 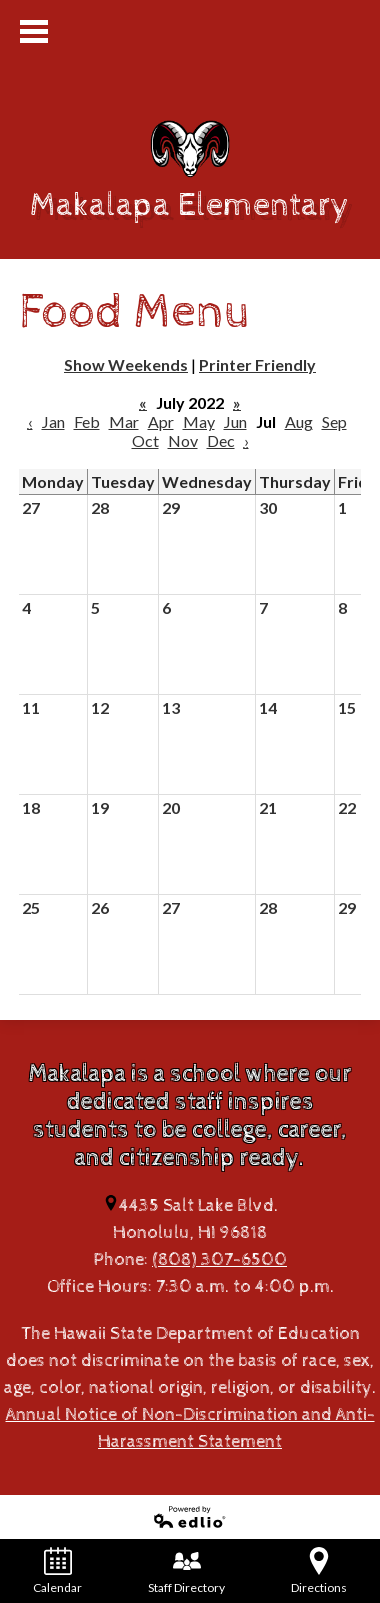 I want to click on Show Weekends, so click(x=126, y=364).